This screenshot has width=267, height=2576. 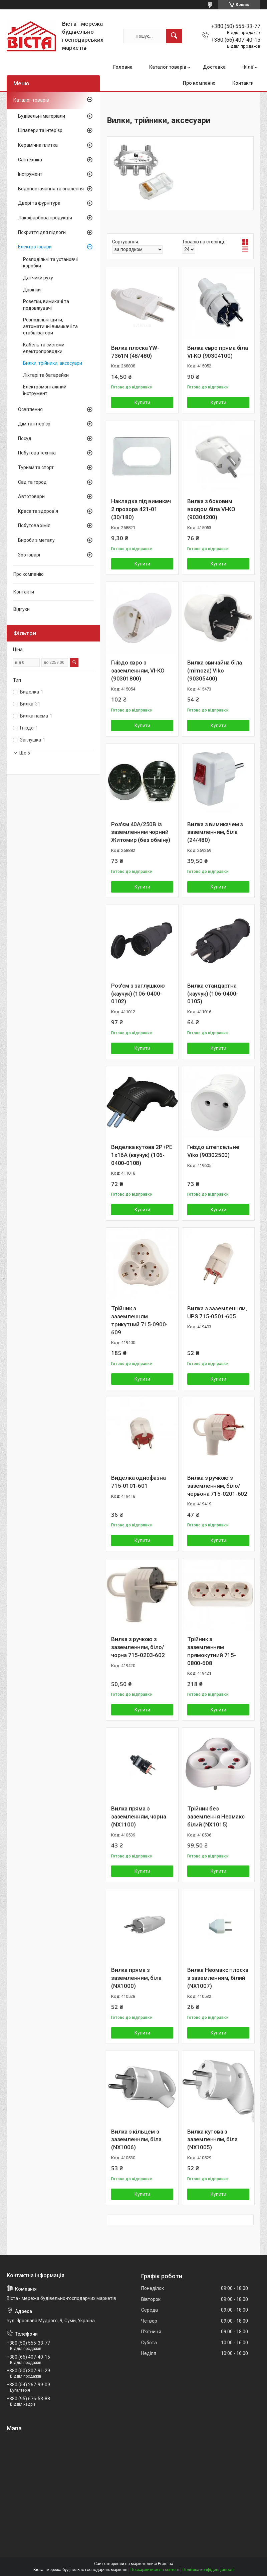 What do you see at coordinates (46, 305) in the screenshot?
I see `Розетки, вимикачі та подовжувачі` at bounding box center [46, 305].